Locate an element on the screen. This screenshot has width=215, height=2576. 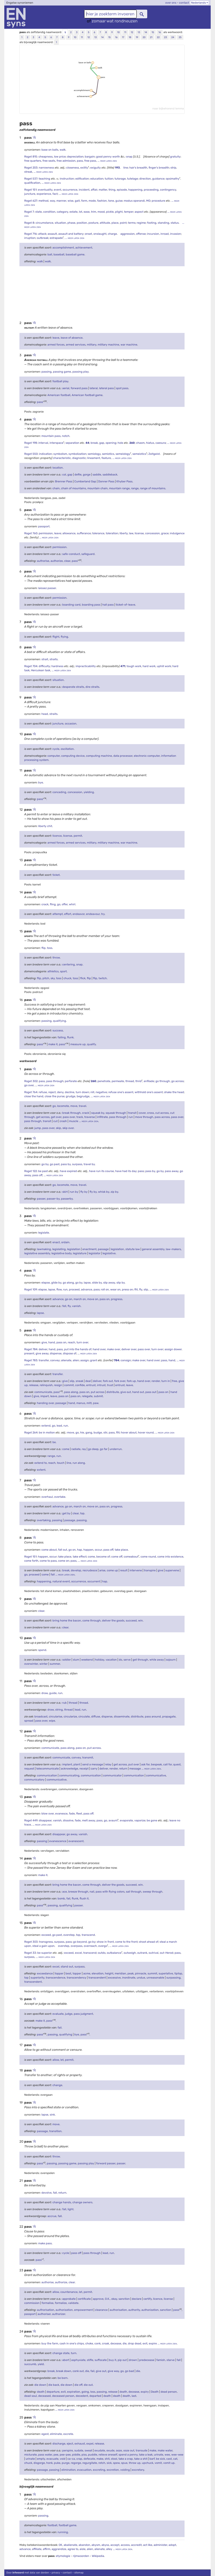
go along is located at coordinates (68, 1282).